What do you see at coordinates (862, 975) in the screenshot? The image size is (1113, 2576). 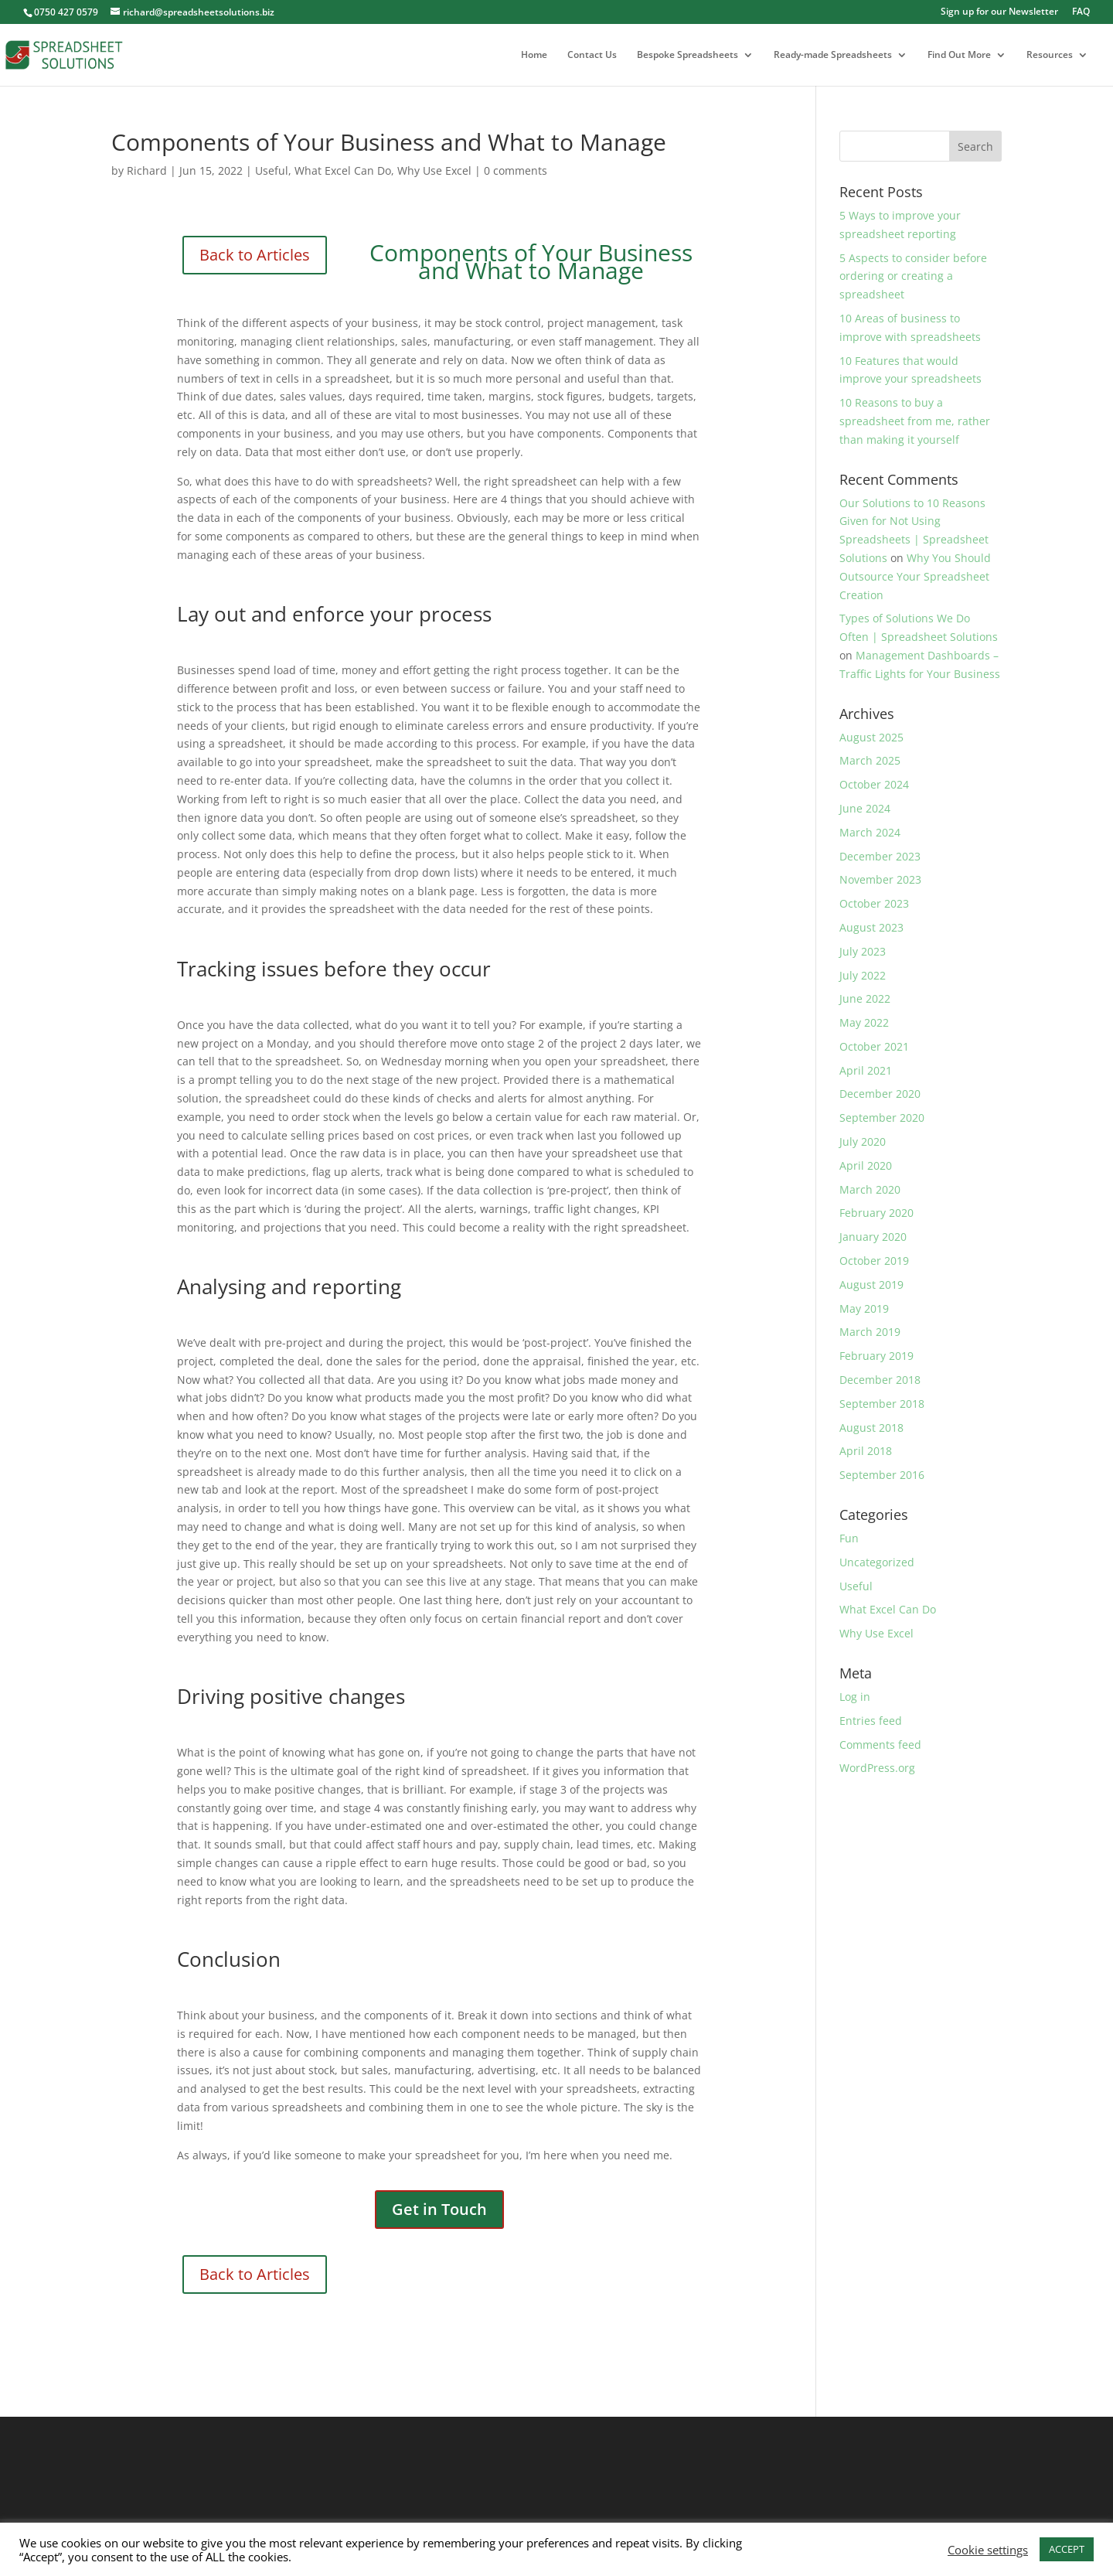 I see `July 2022` at bounding box center [862, 975].